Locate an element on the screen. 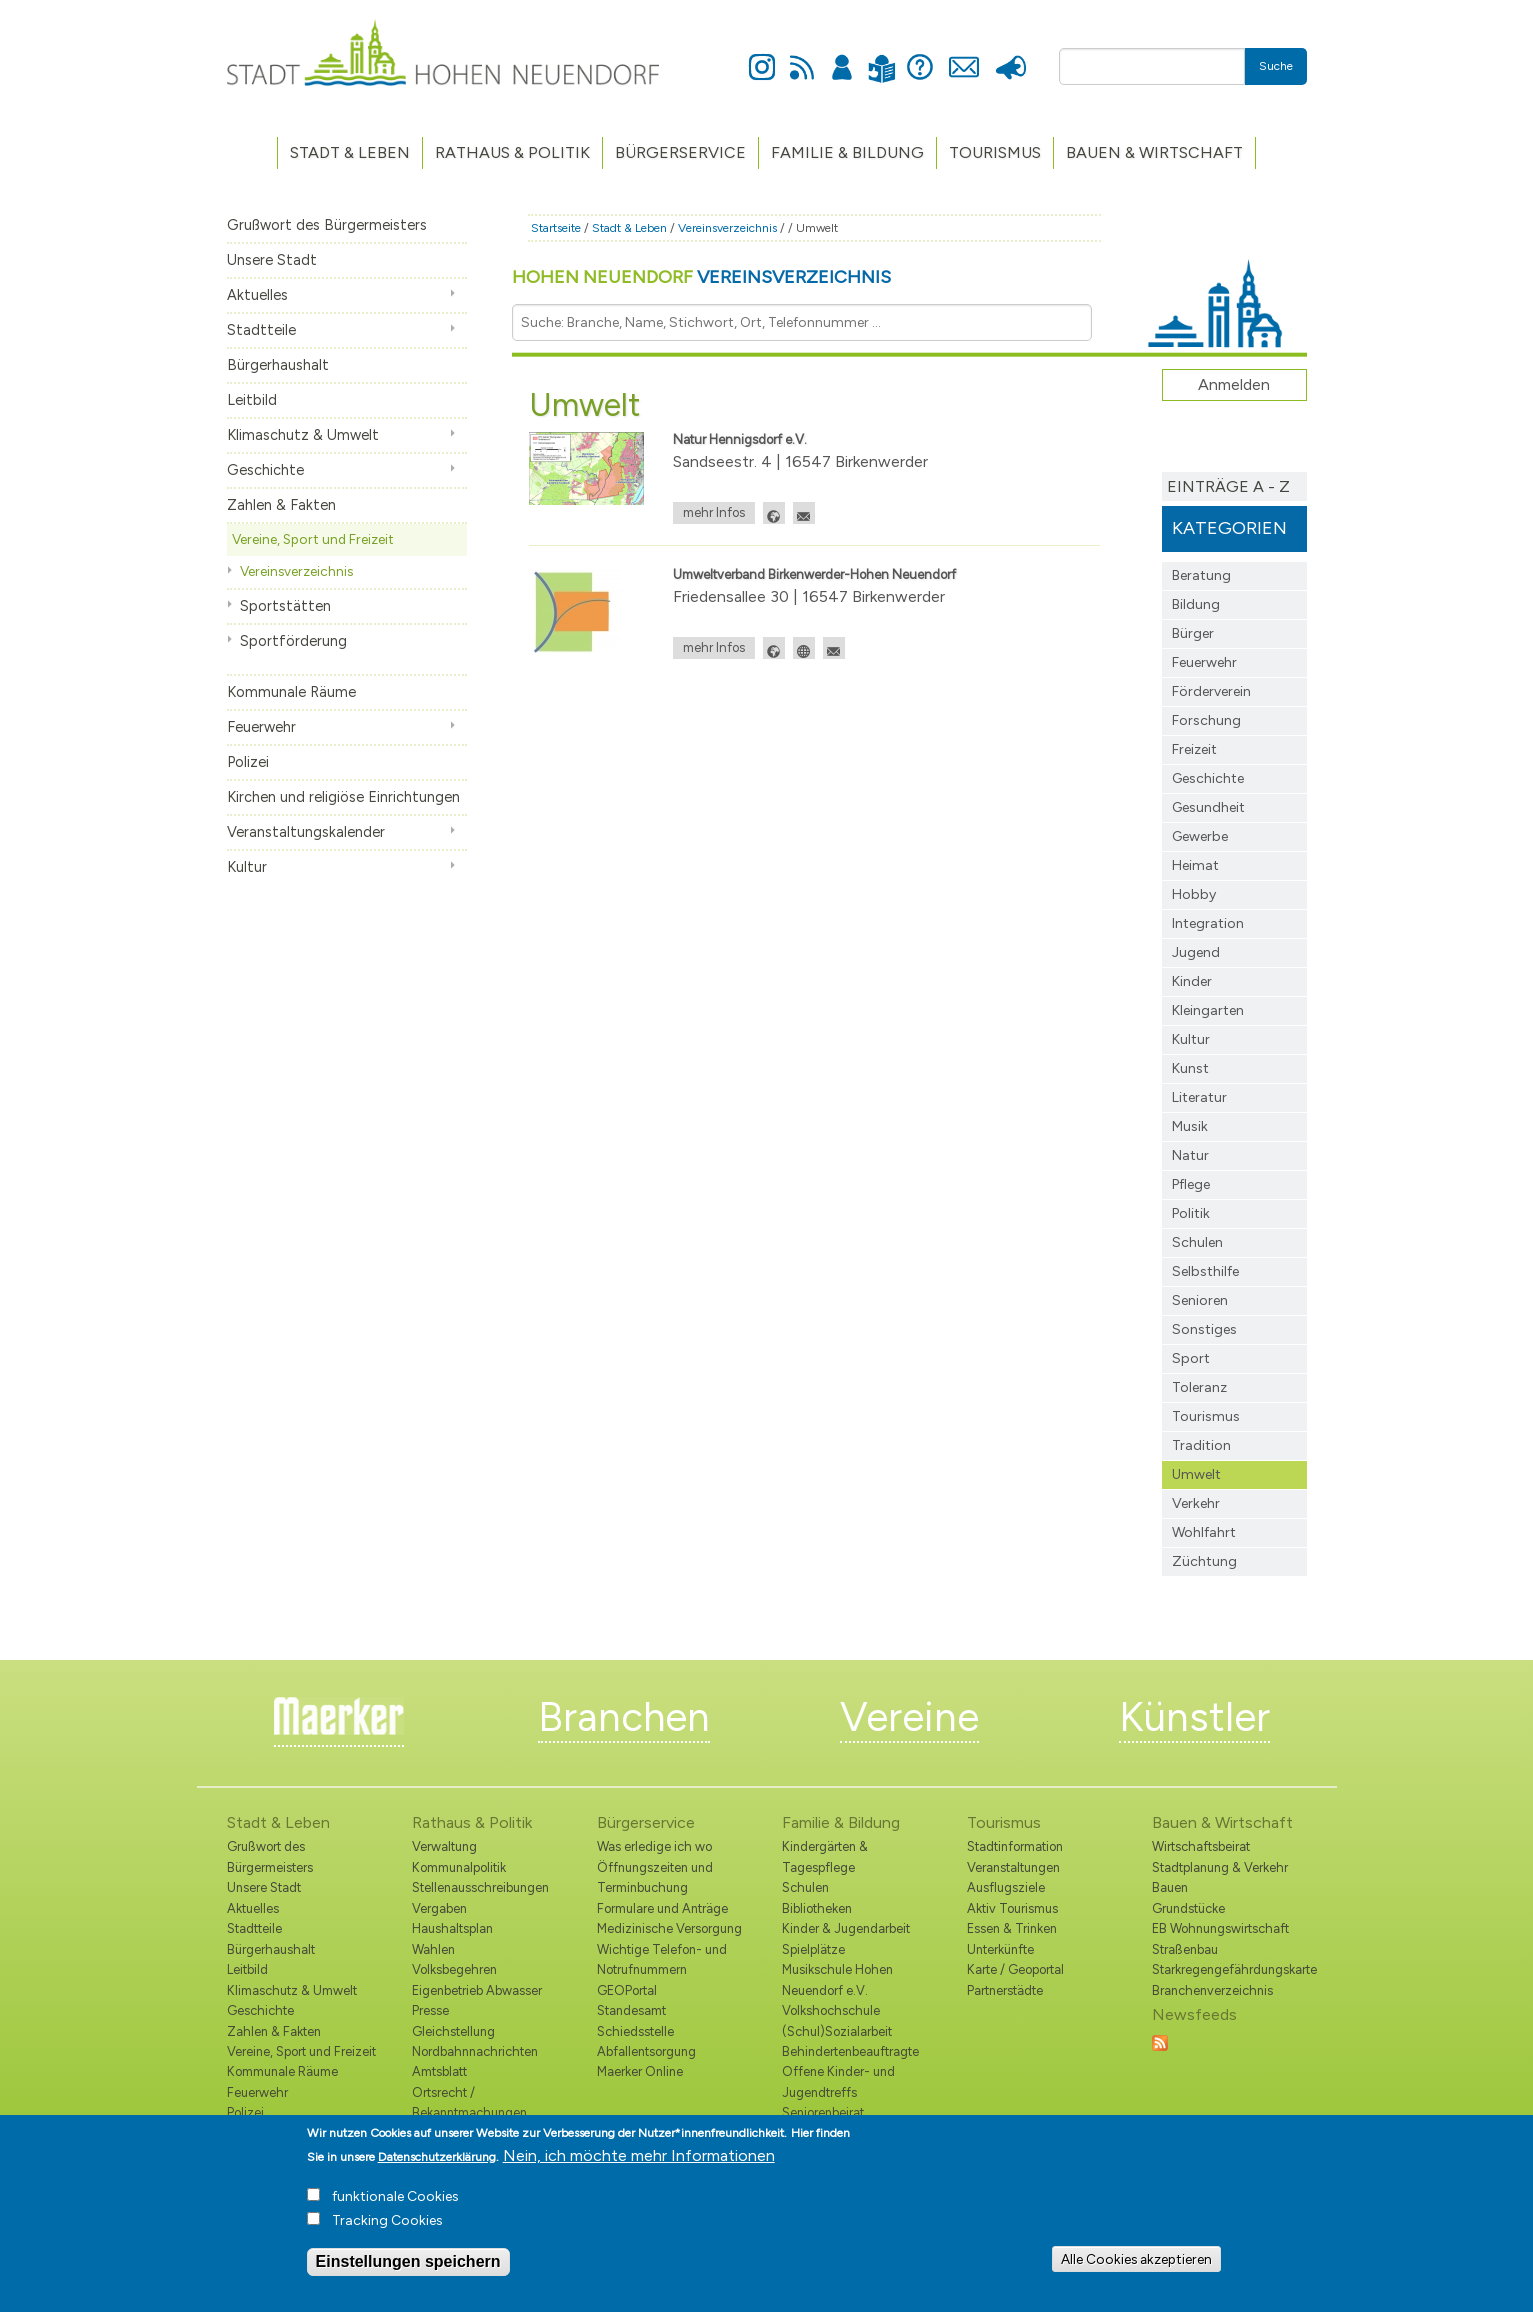 The height and width of the screenshot is (2312, 1533). Bauen & Wirtschaft is located at coordinates (1154, 152).